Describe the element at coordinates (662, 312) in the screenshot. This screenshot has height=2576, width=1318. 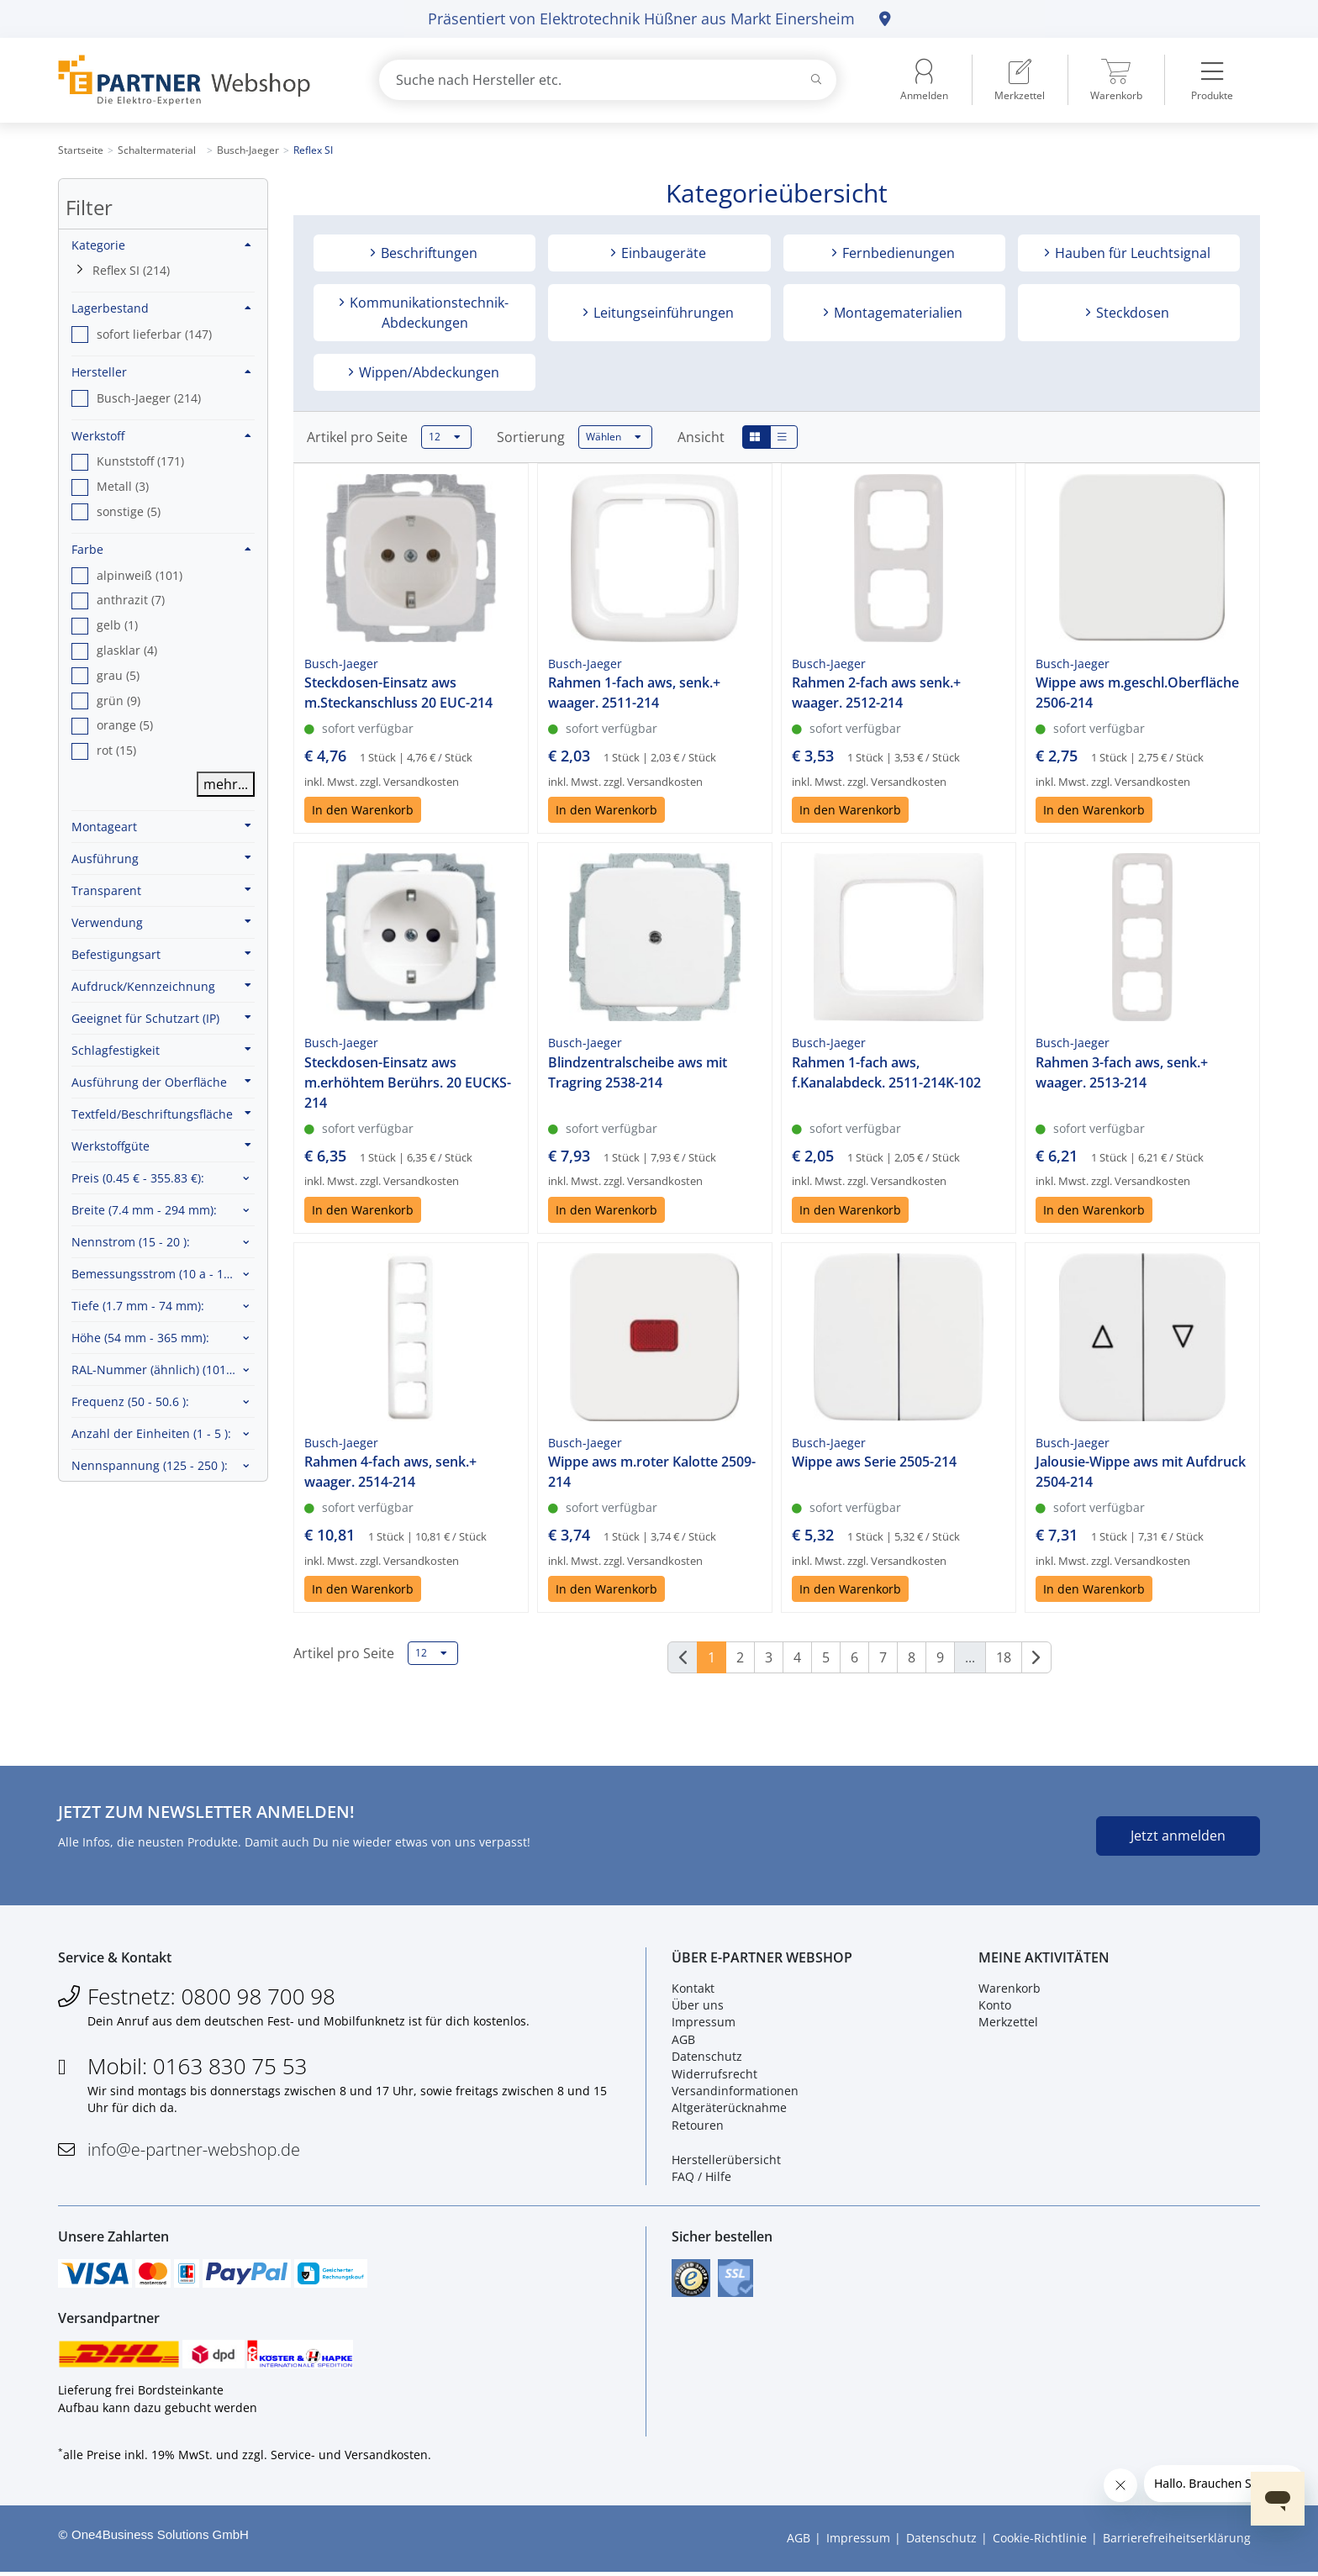
I see `Leitungseinführungen` at that location.